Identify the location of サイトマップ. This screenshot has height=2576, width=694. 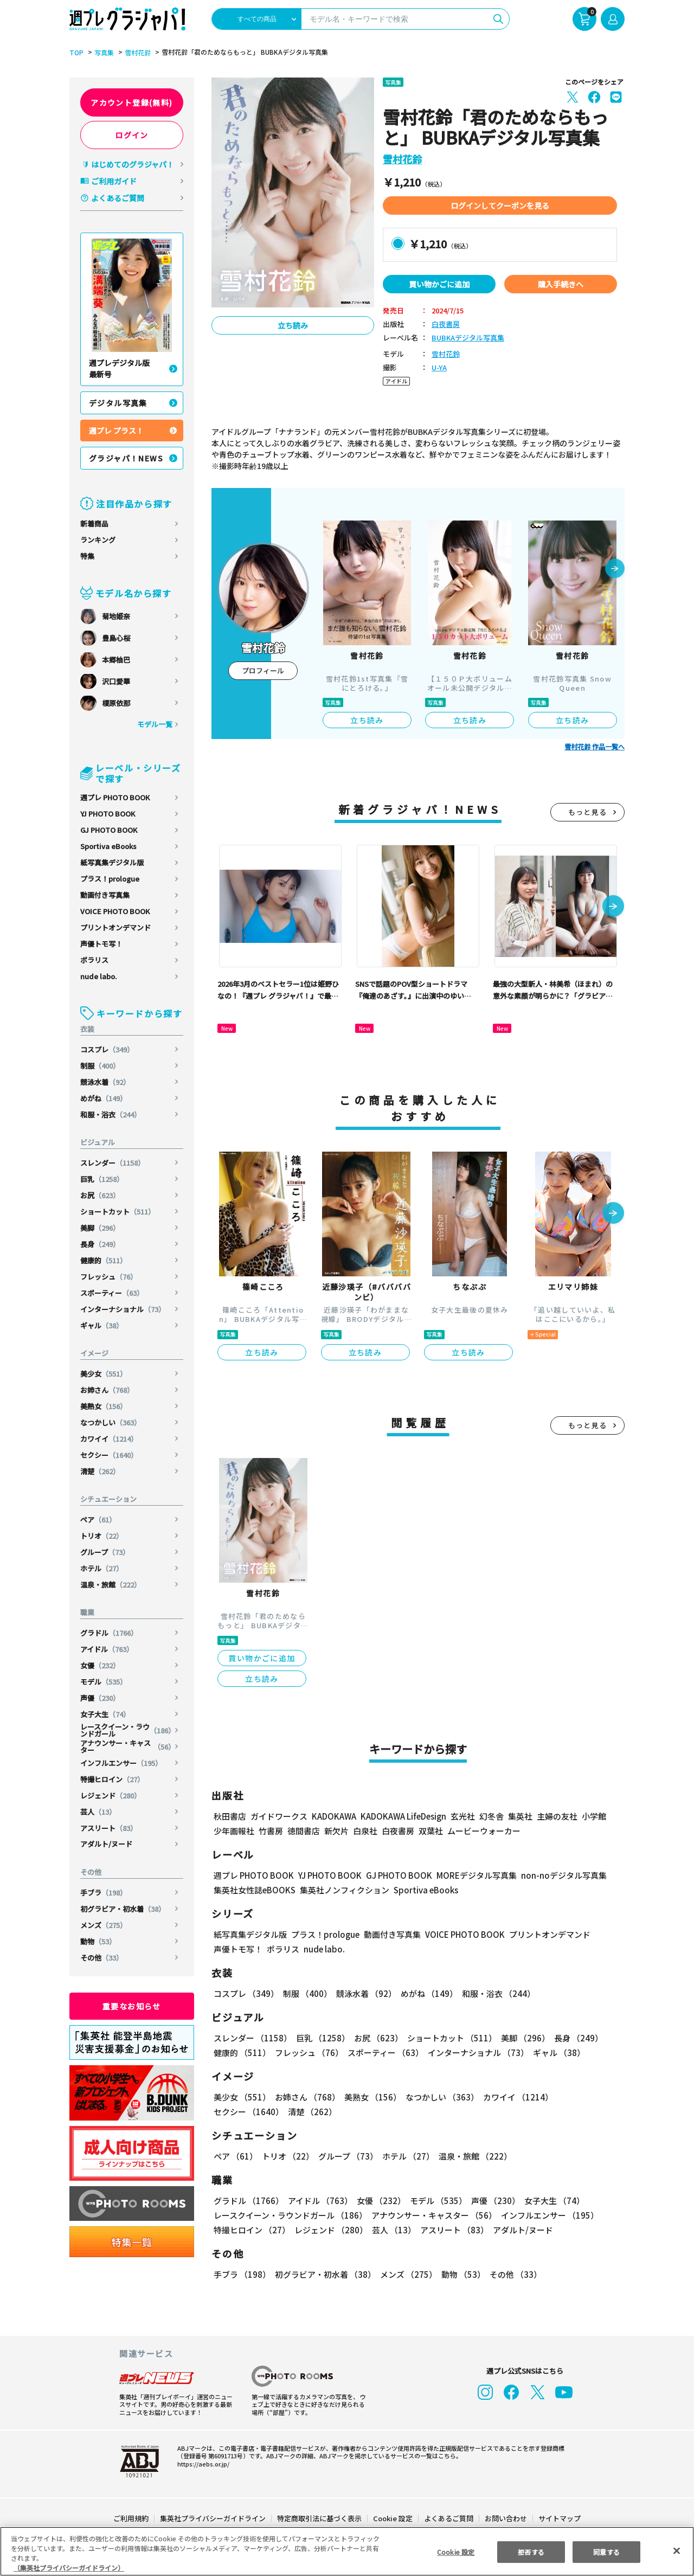
(559, 2518).